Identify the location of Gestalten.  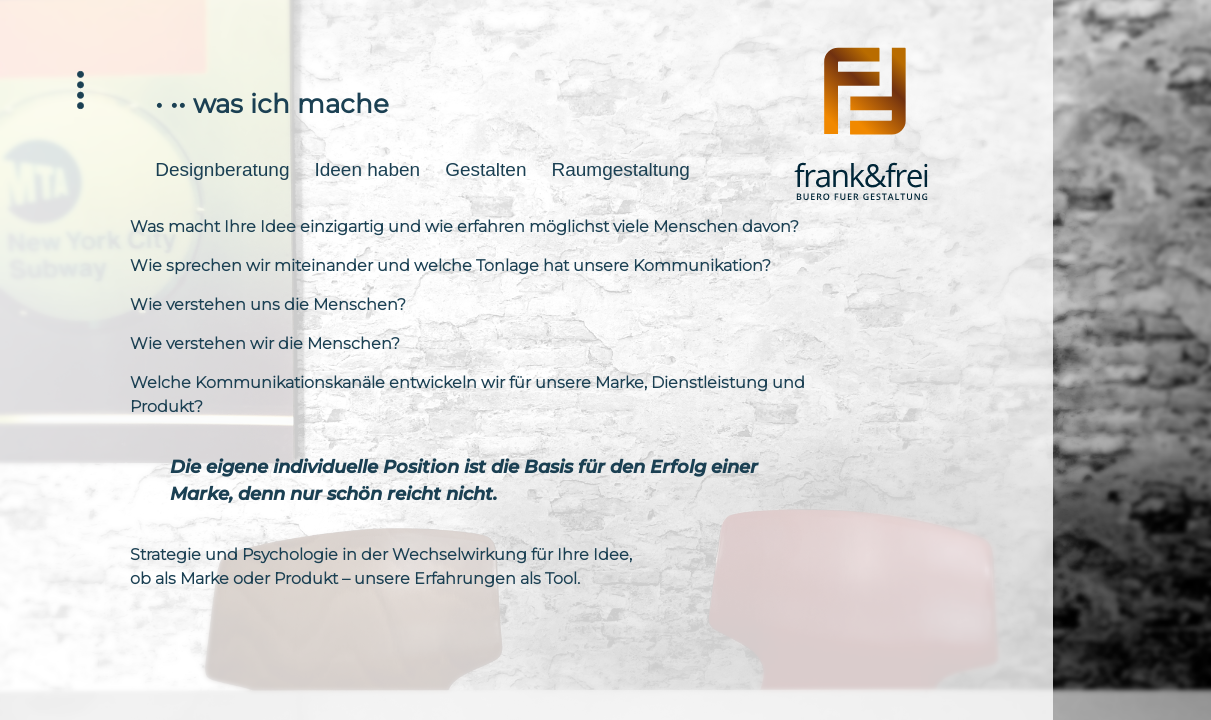
(485, 169).